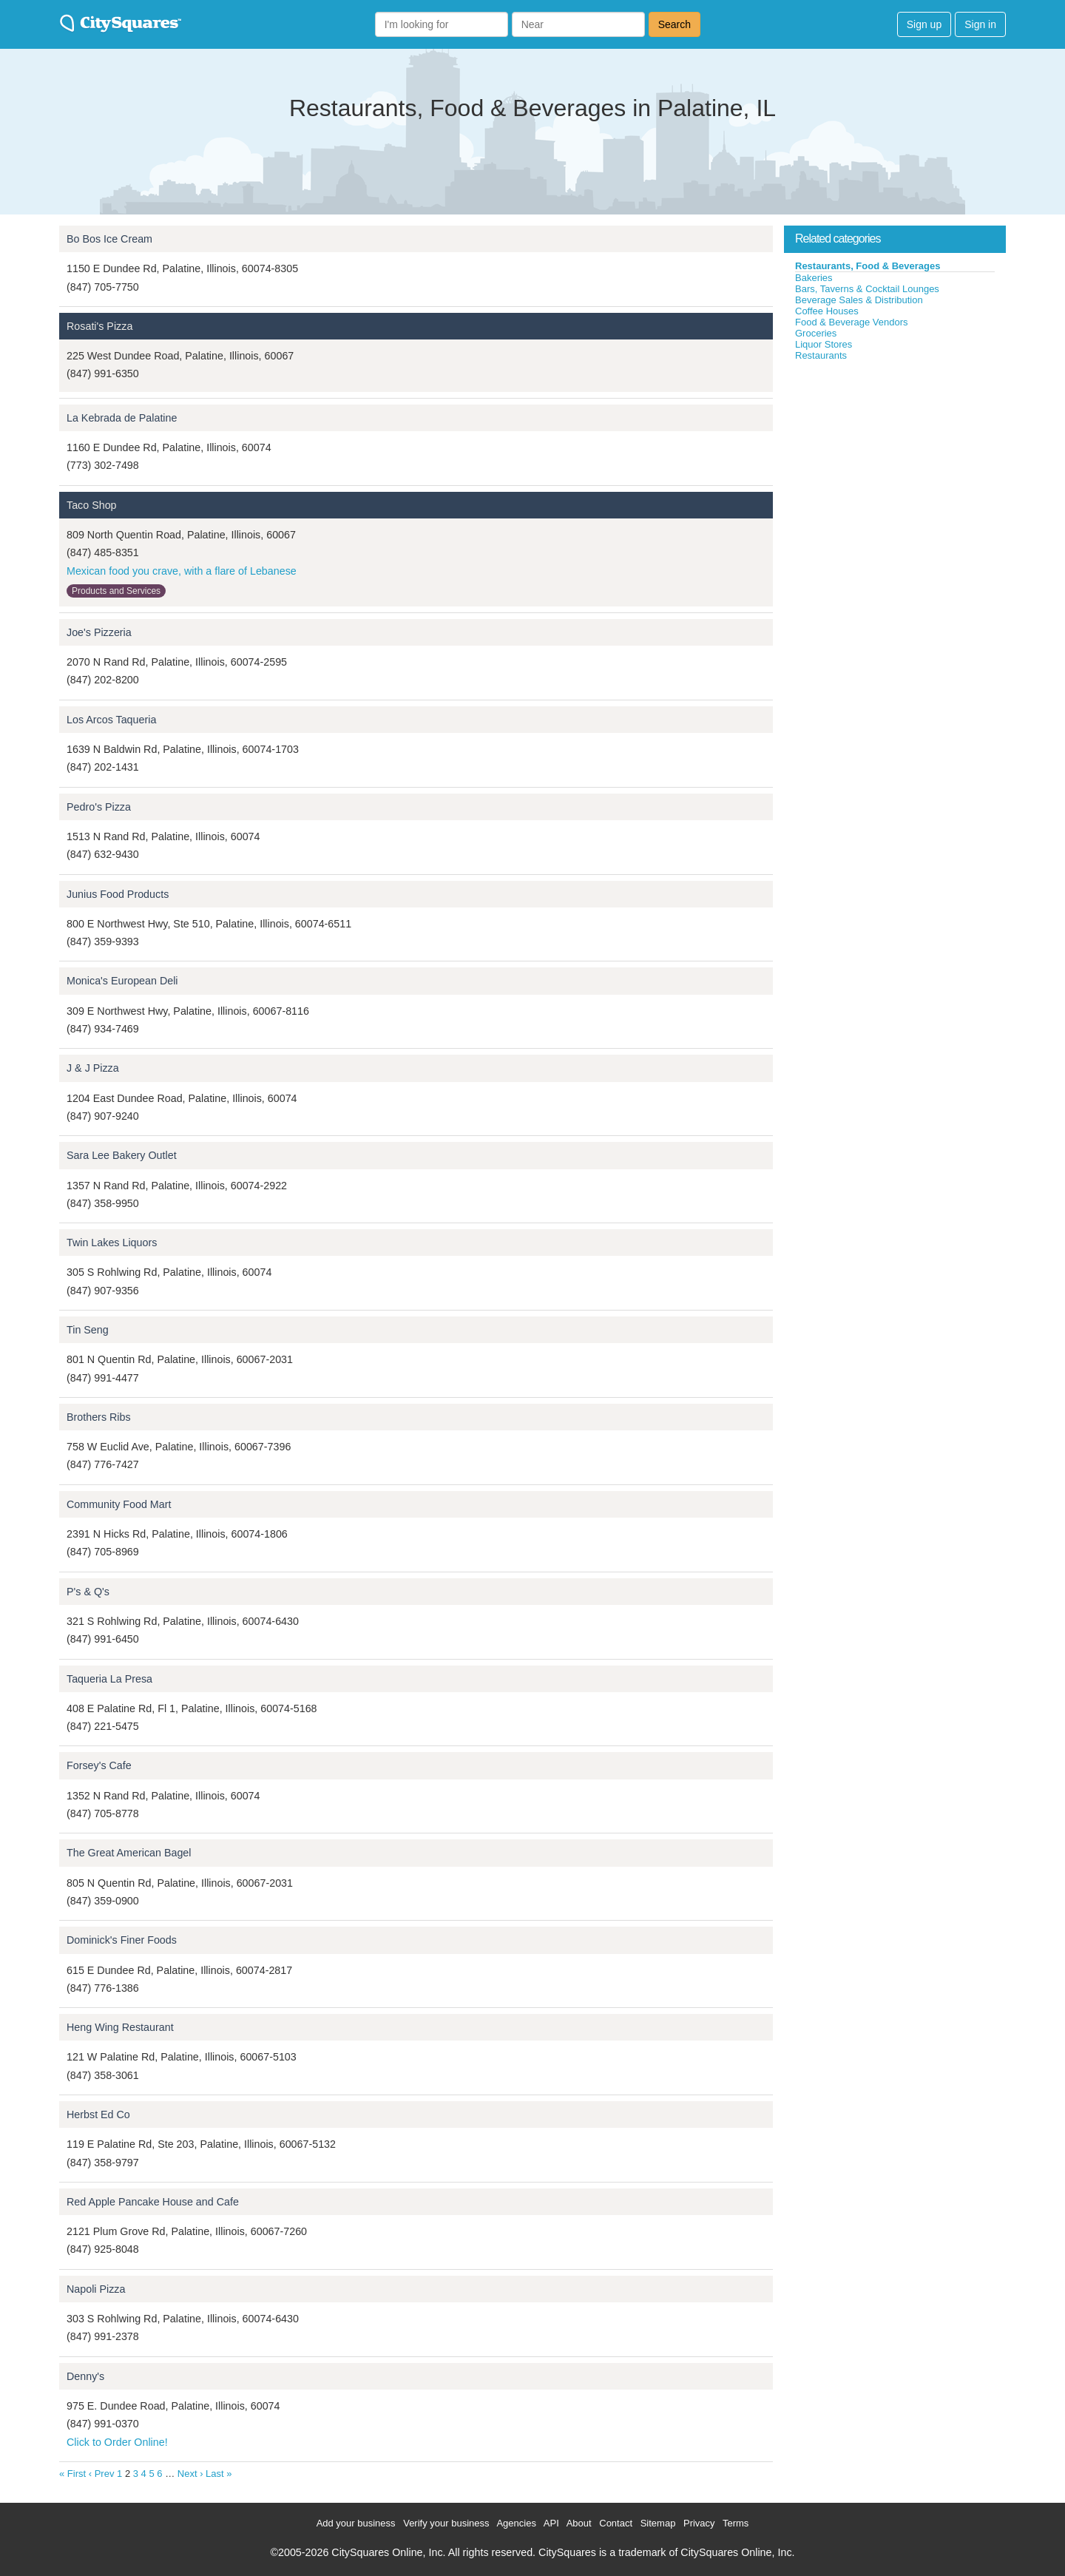 The height and width of the screenshot is (2576, 1065). I want to click on Denny's, so click(85, 2376).